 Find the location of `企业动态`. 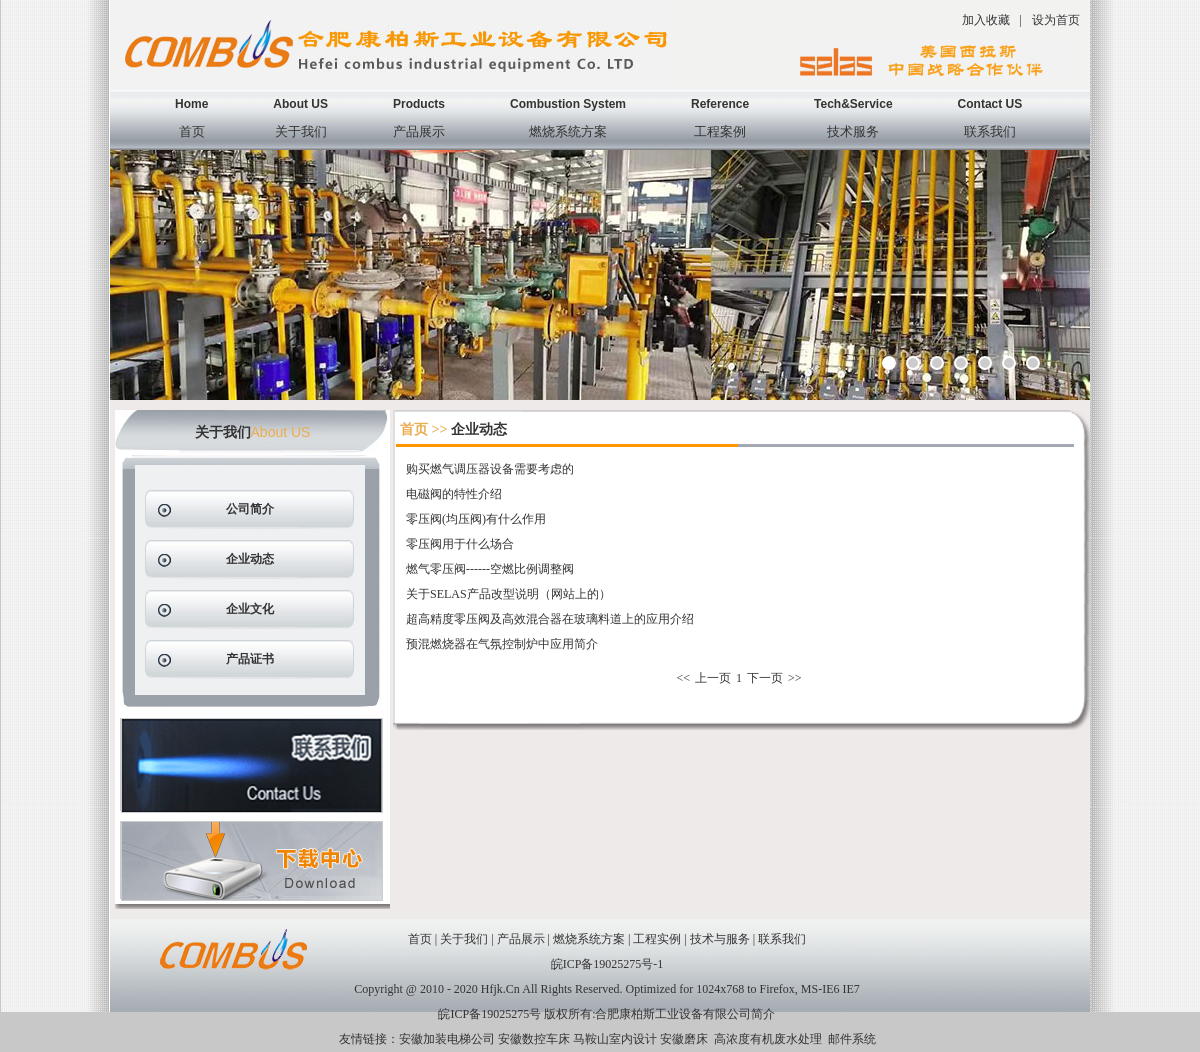

企业动态 is located at coordinates (250, 559).